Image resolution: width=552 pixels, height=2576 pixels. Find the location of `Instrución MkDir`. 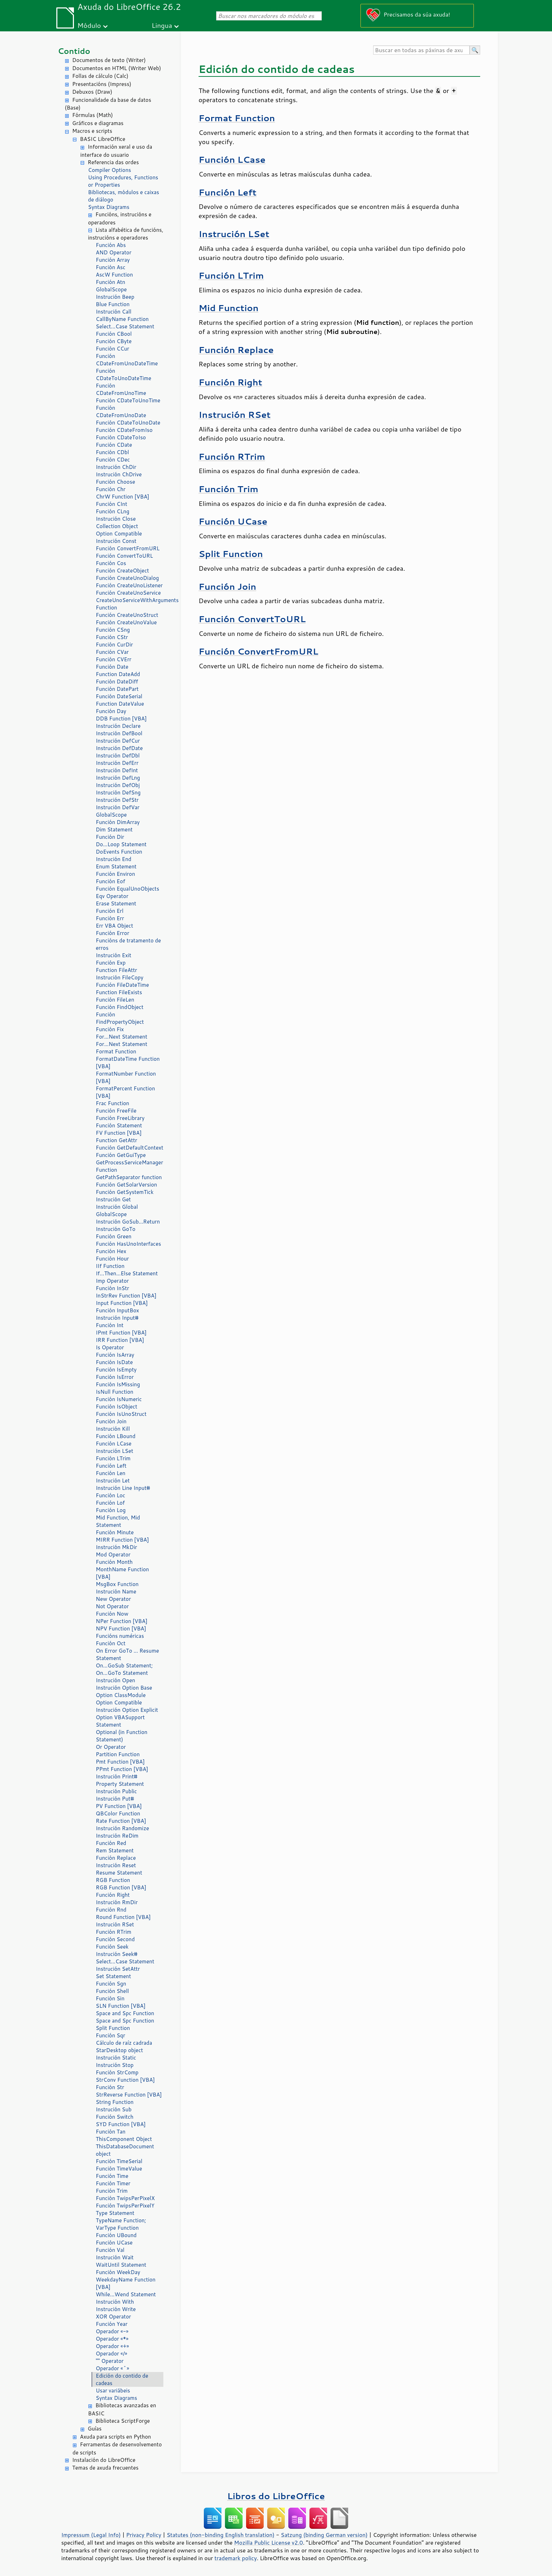

Instrución MkDir is located at coordinates (116, 1547).